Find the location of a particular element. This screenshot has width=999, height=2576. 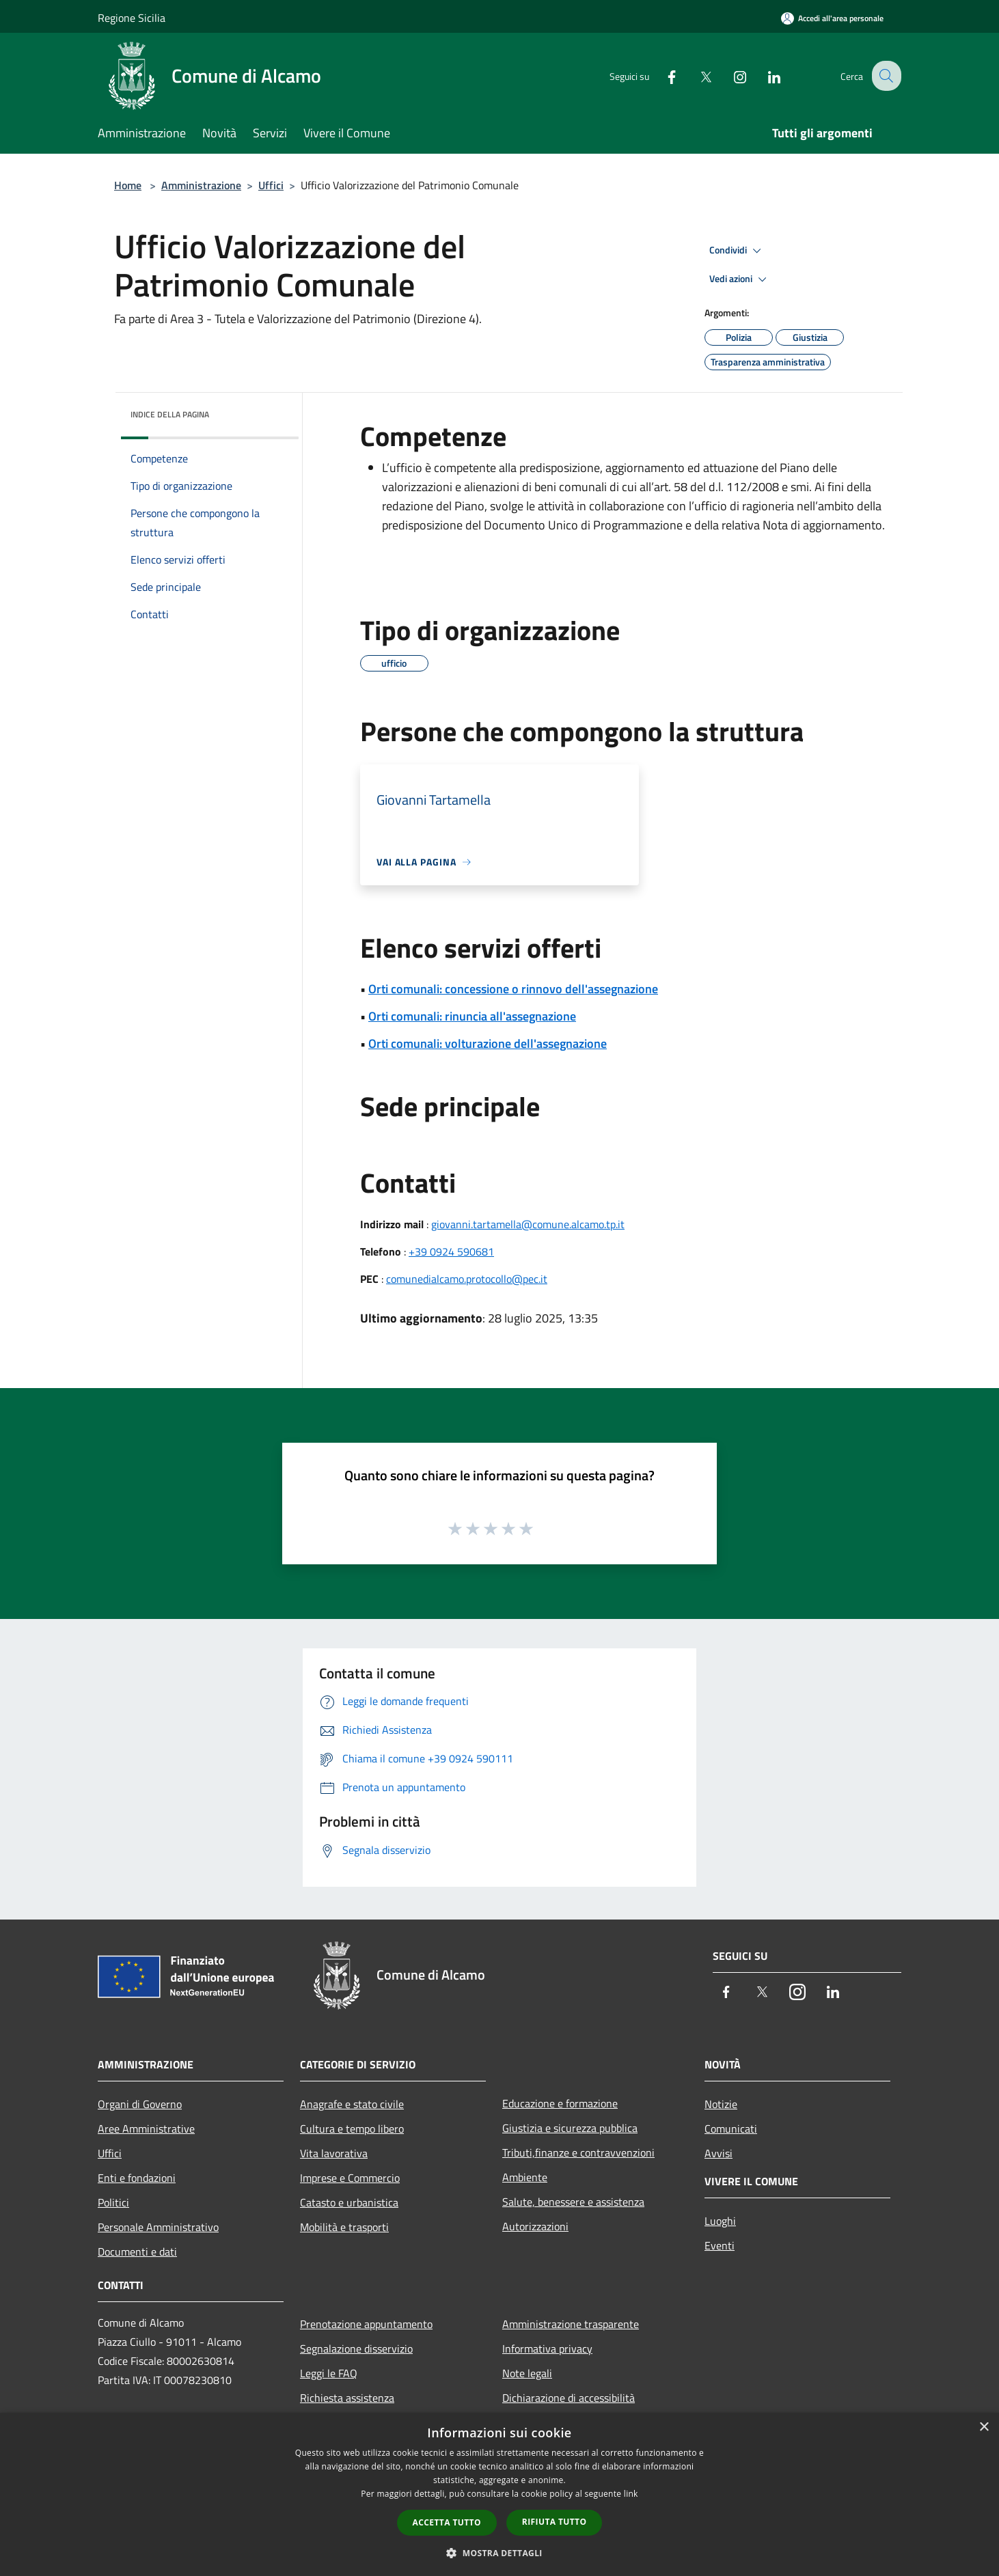

Eventi is located at coordinates (719, 2245).